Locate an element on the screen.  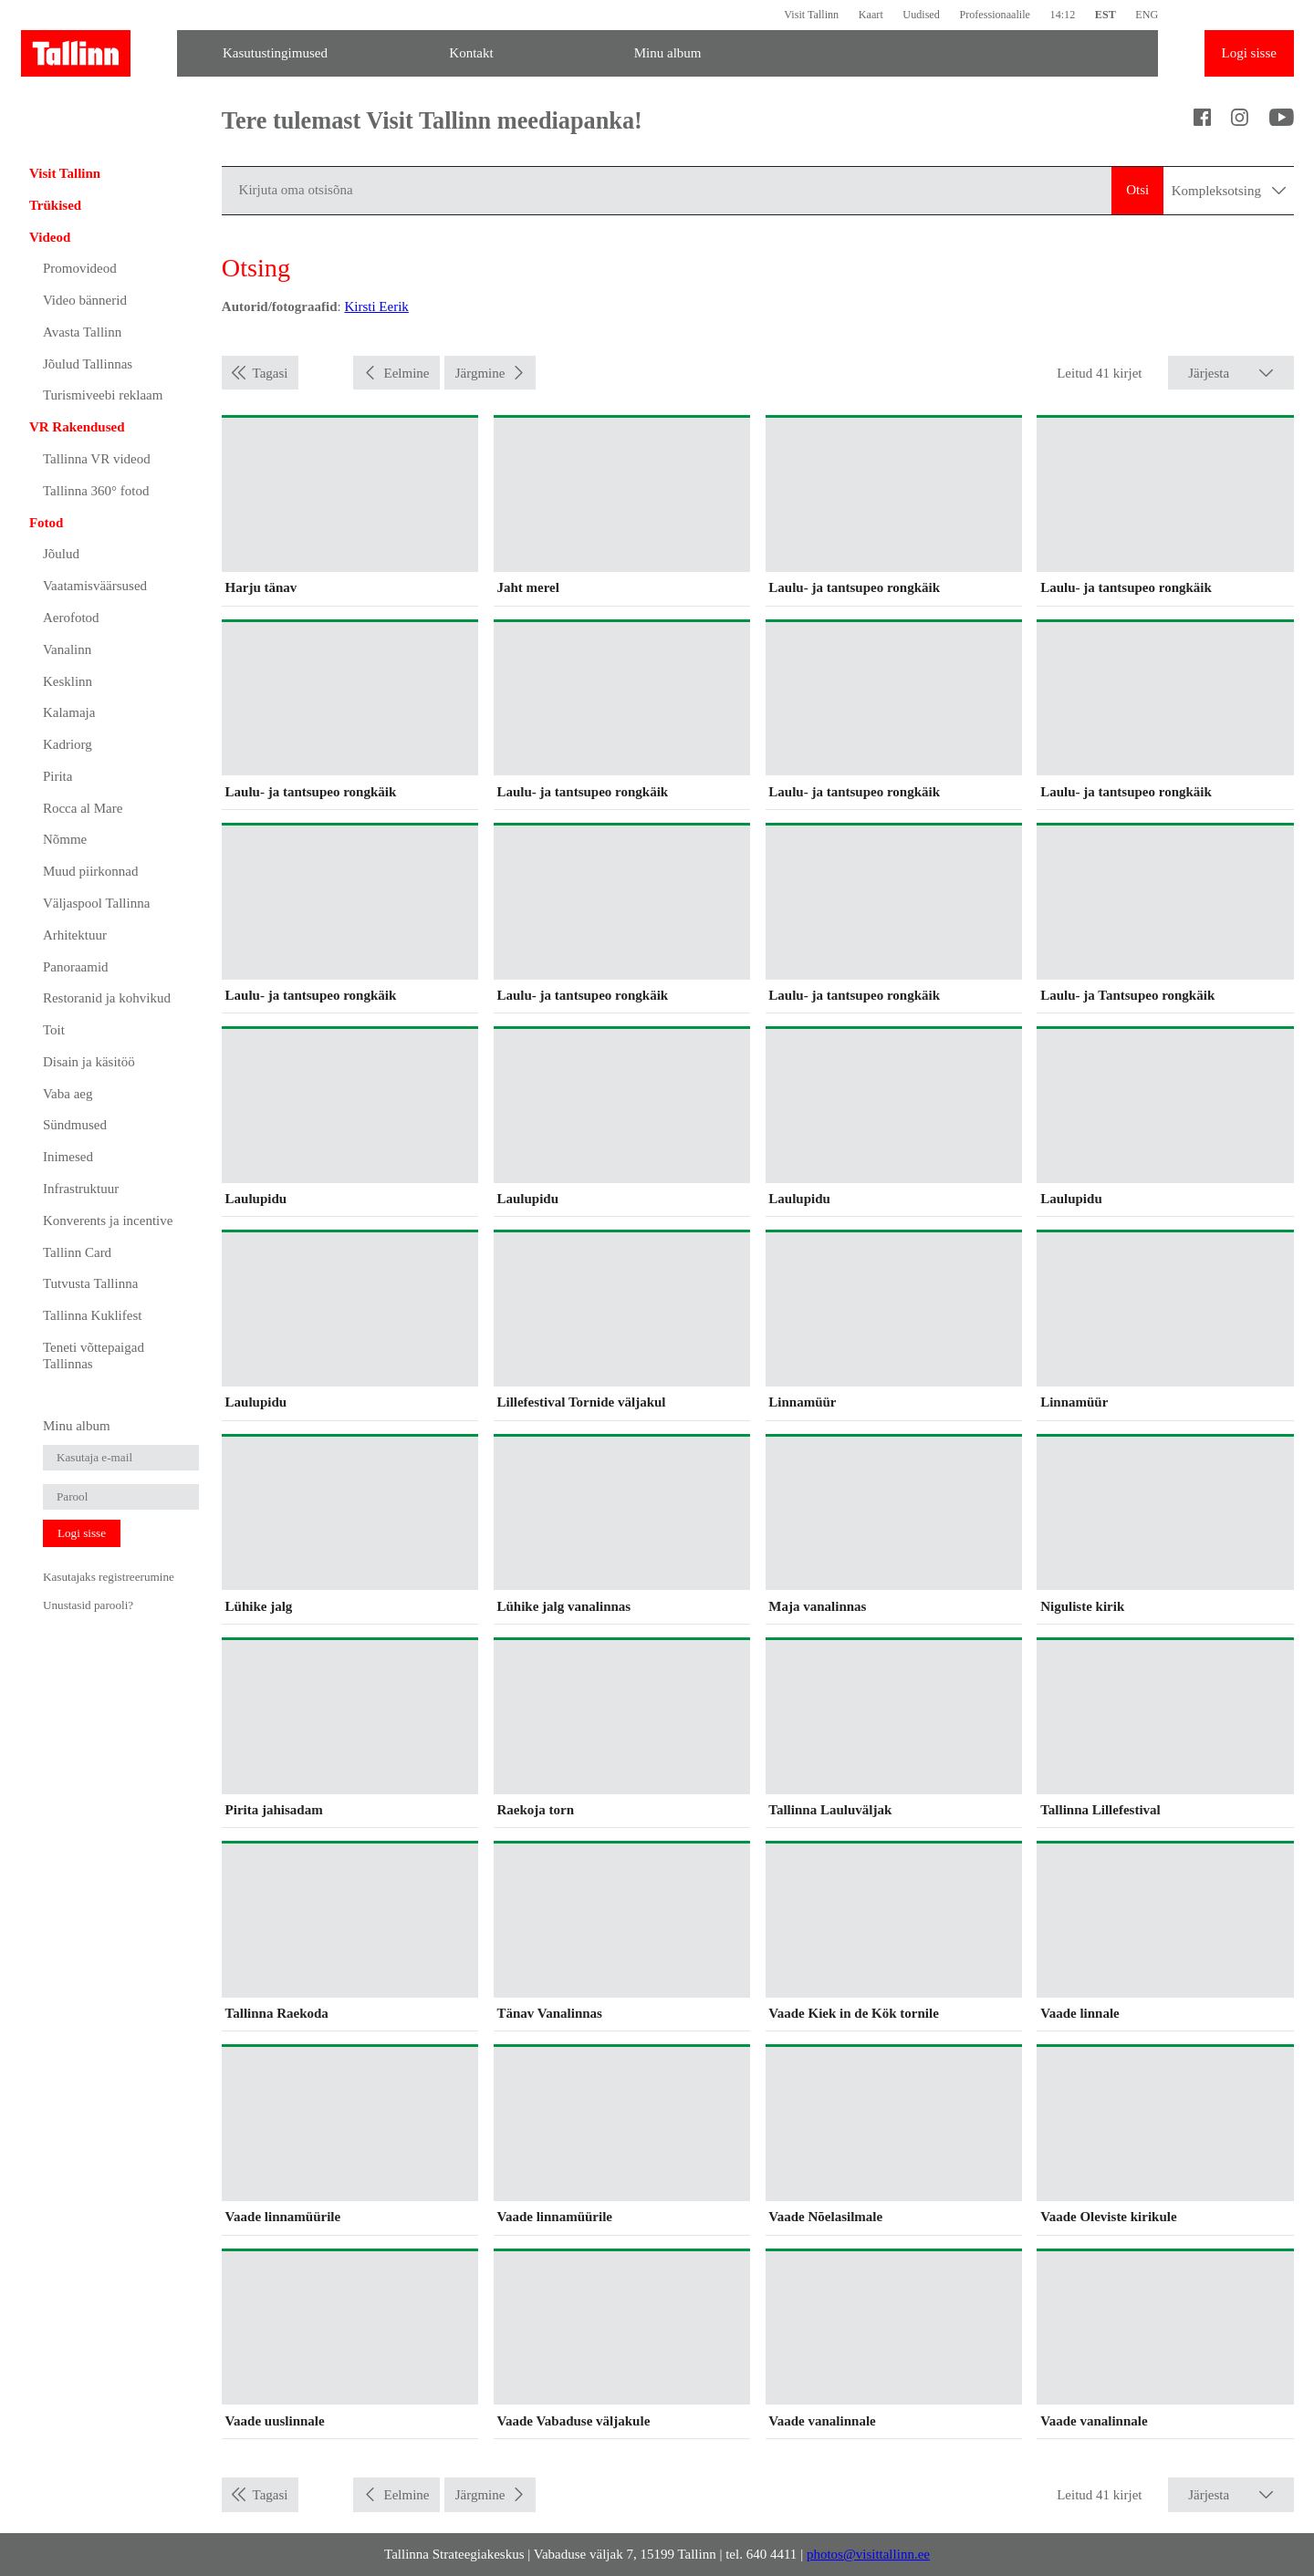
Väljaspool Tallinna is located at coordinates (96, 903).